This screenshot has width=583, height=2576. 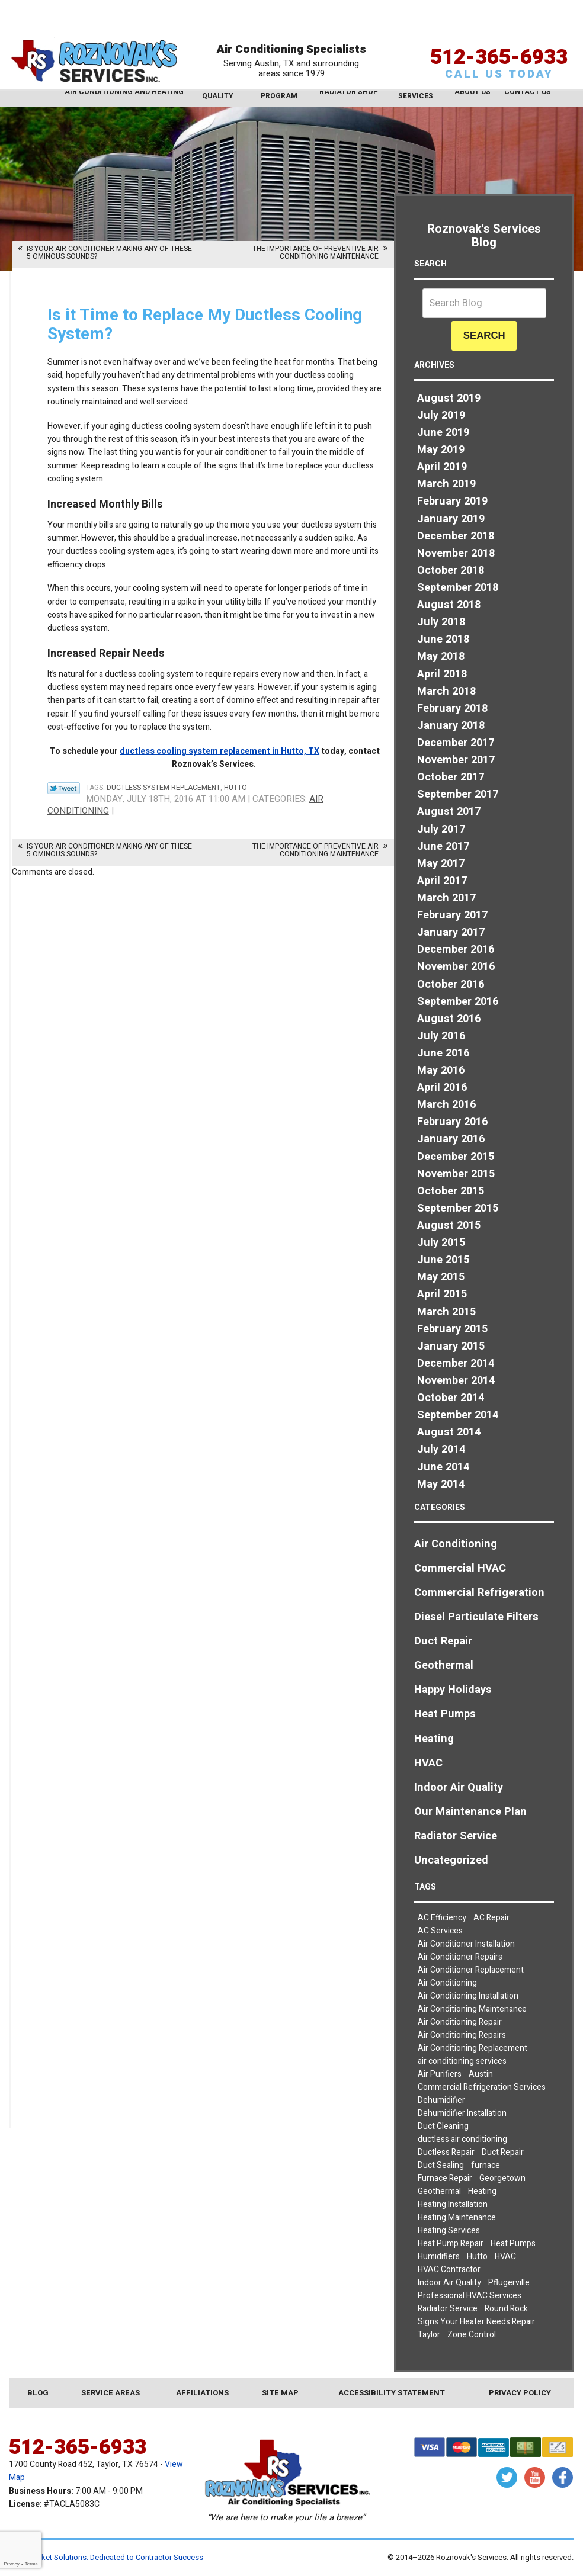 What do you see at coordinates (452, 709) in the screenshot?
I see `February 2018` at bounding box center [452, 709].